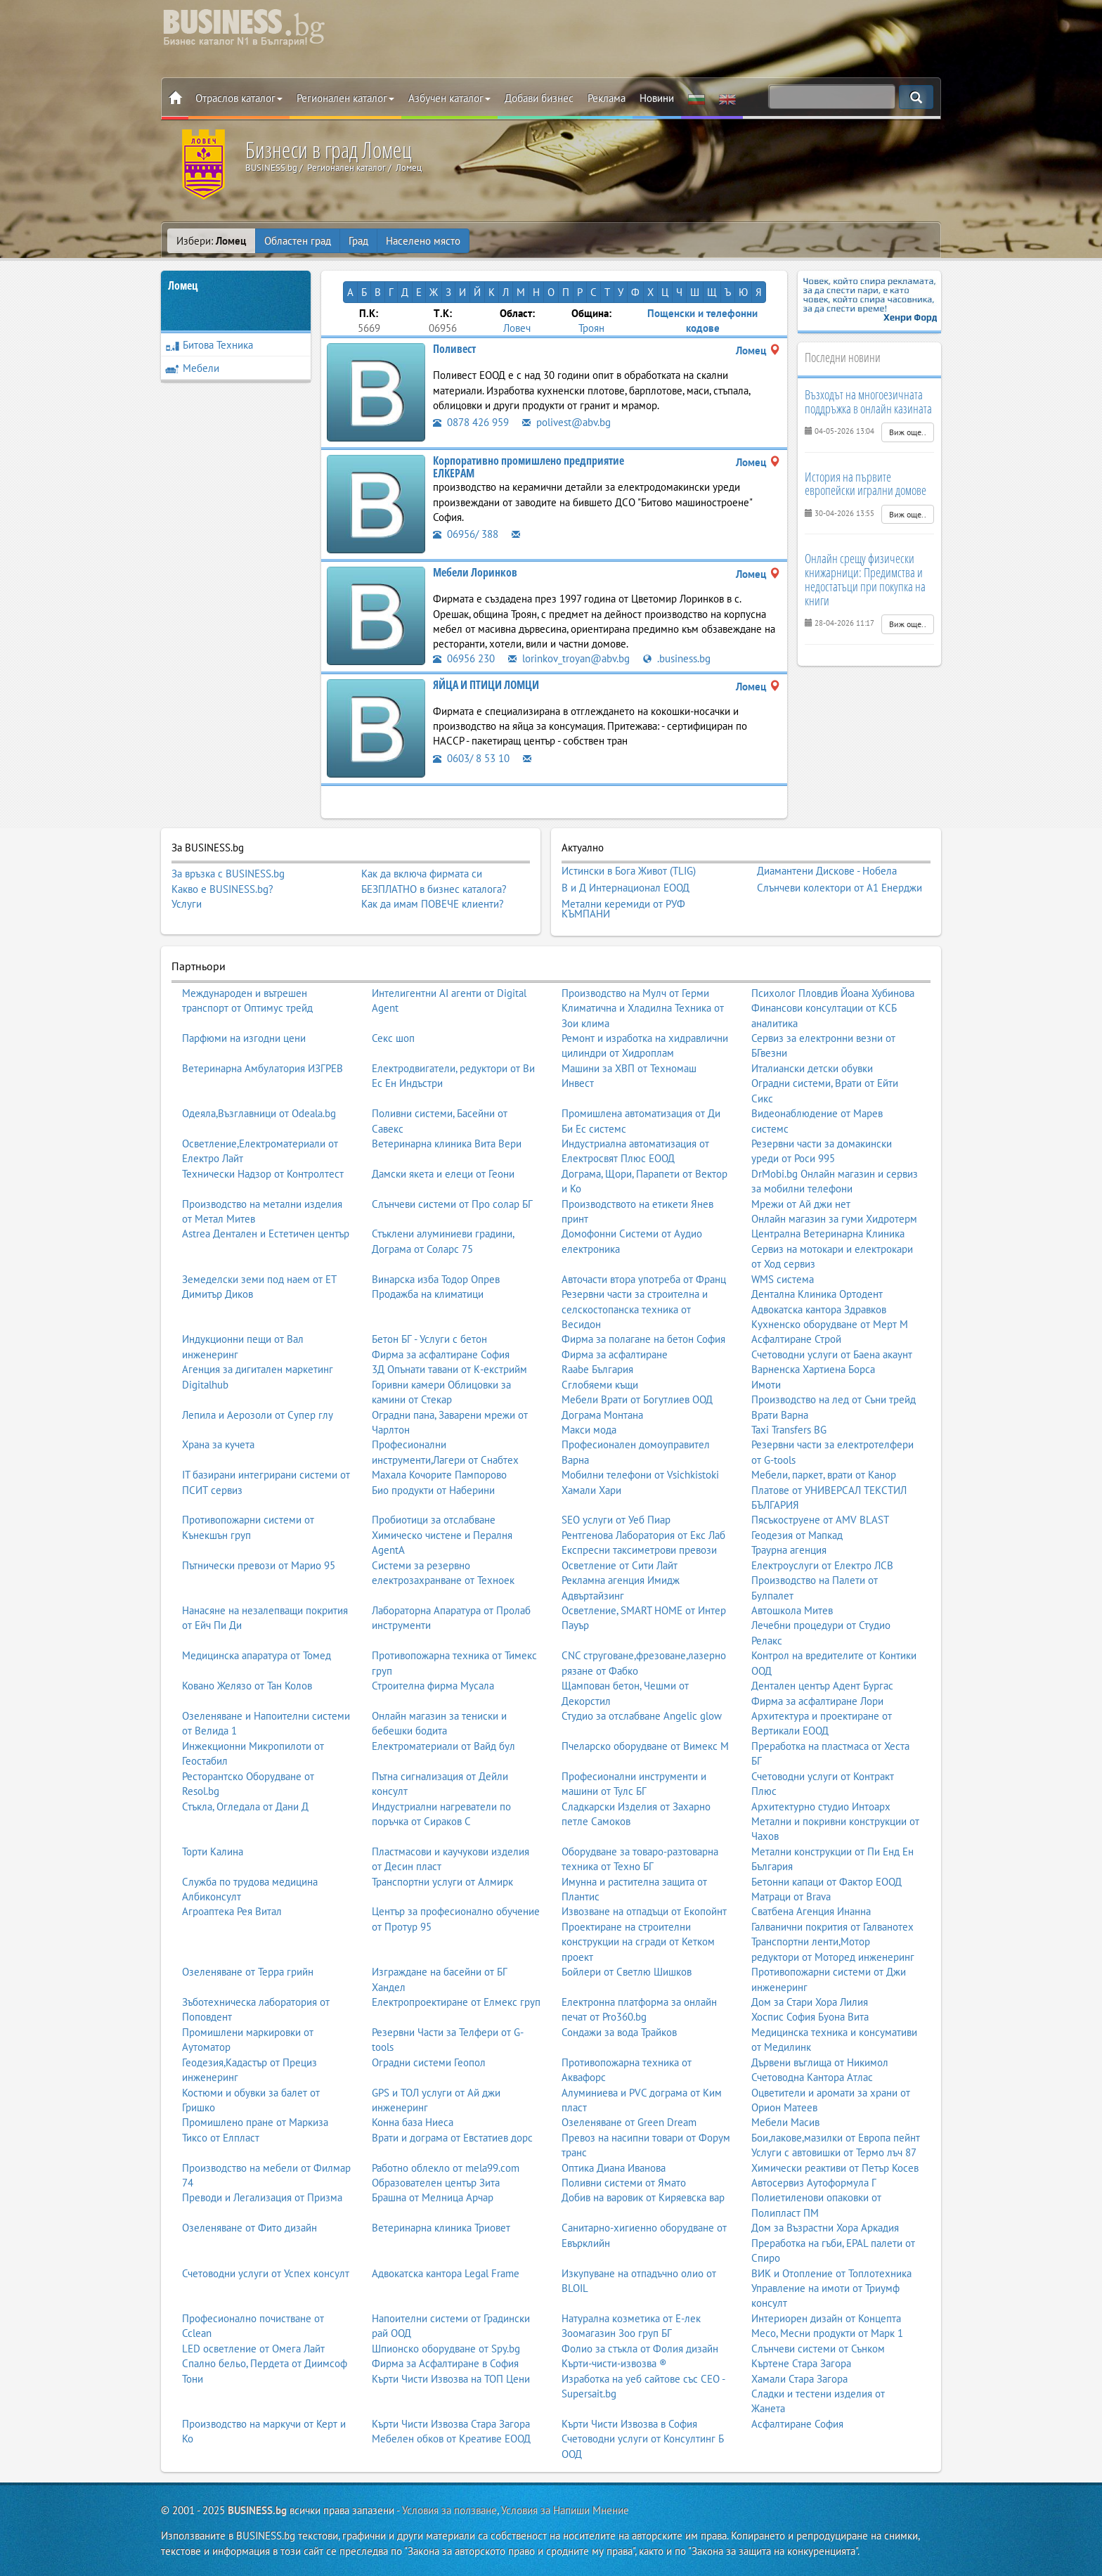  Describe the element at coordinates (677, 658) in the screenshot. I see `.business.bg` at that location.